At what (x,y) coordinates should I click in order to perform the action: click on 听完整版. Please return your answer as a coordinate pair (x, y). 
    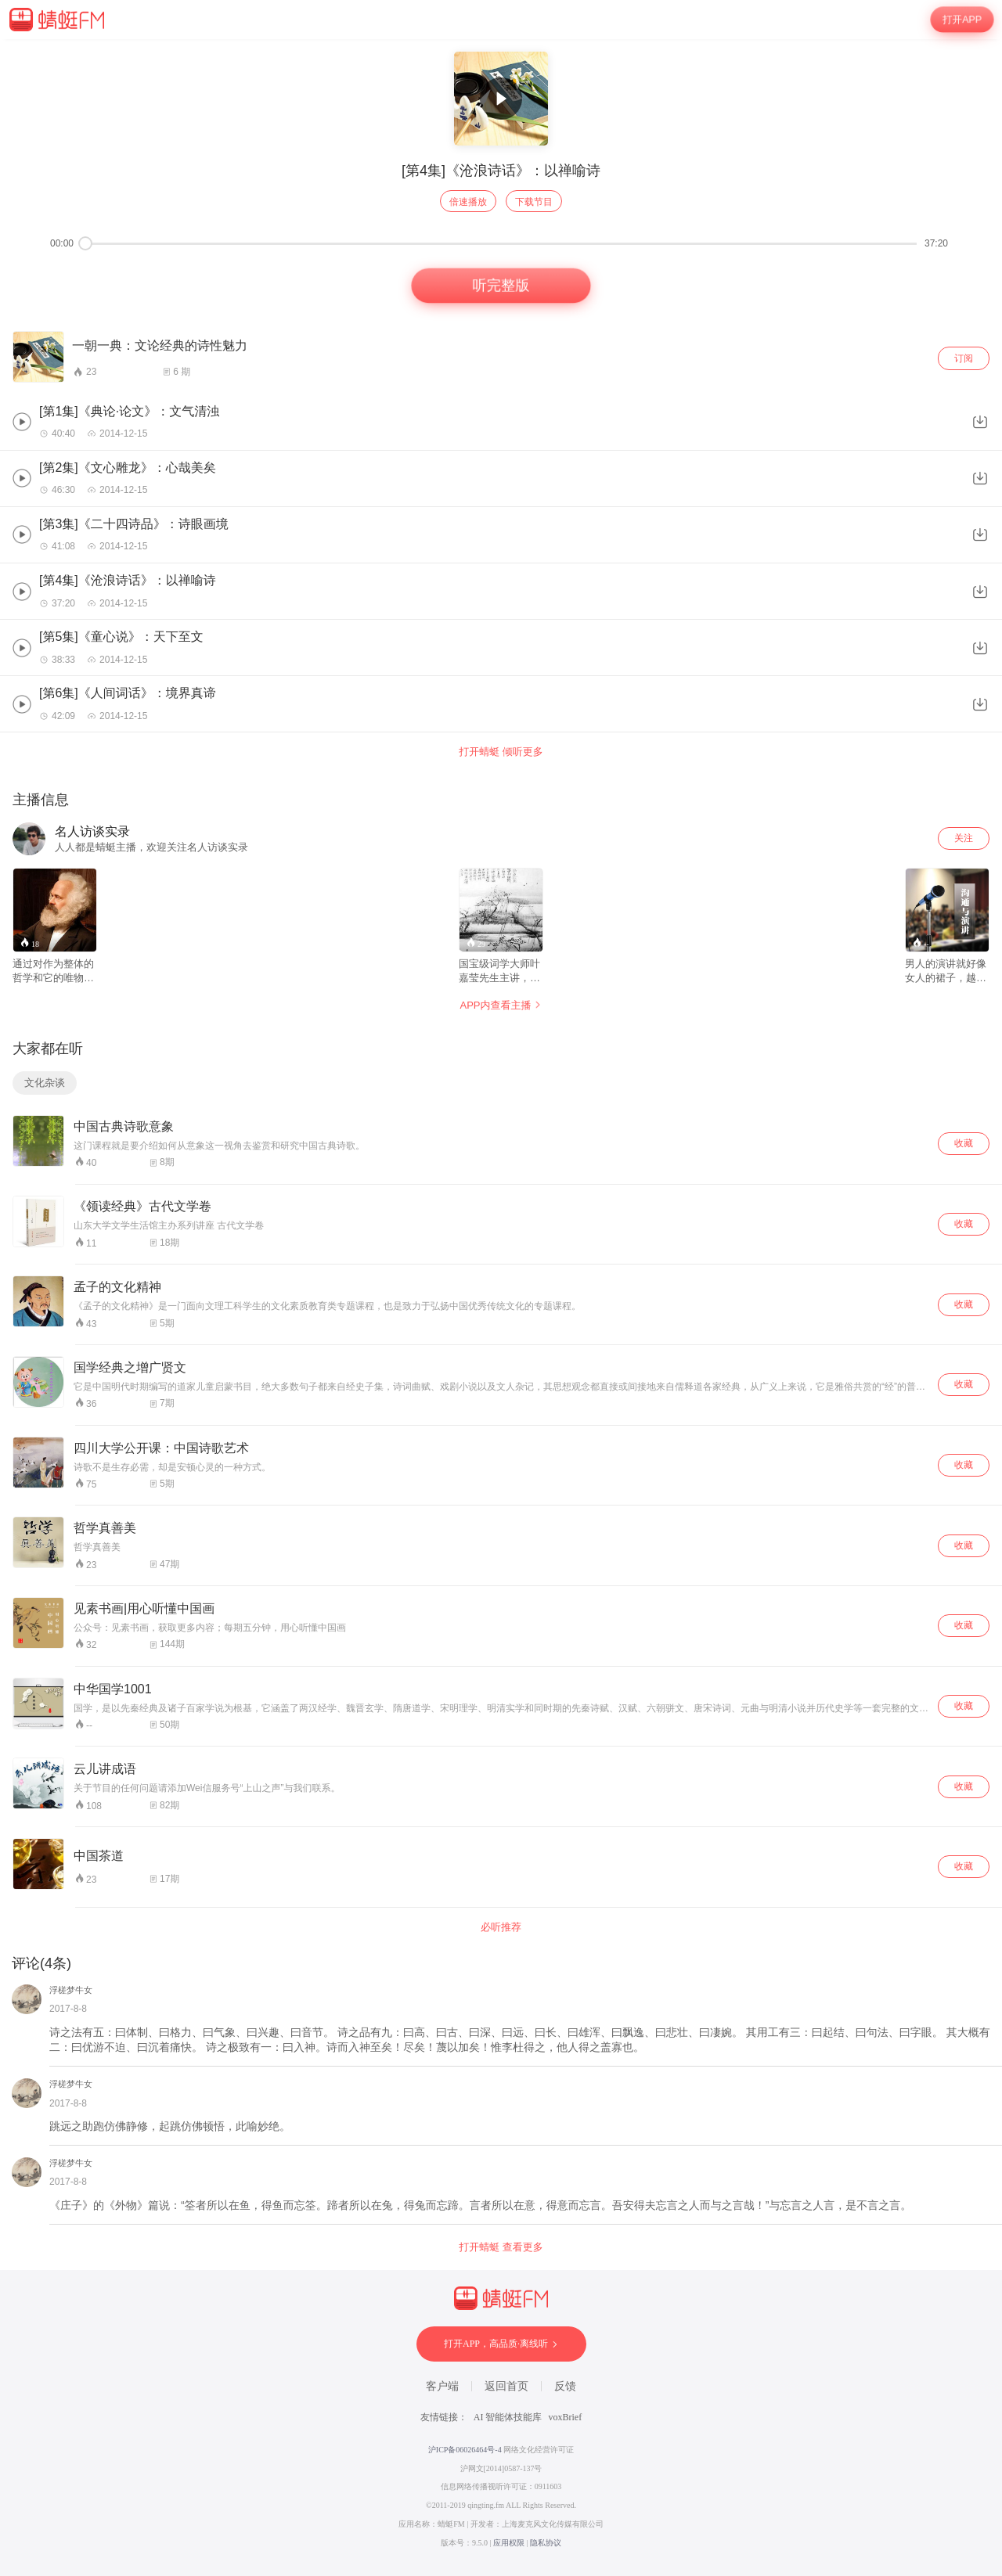
    Looking at the image, I should click on (501, 286).